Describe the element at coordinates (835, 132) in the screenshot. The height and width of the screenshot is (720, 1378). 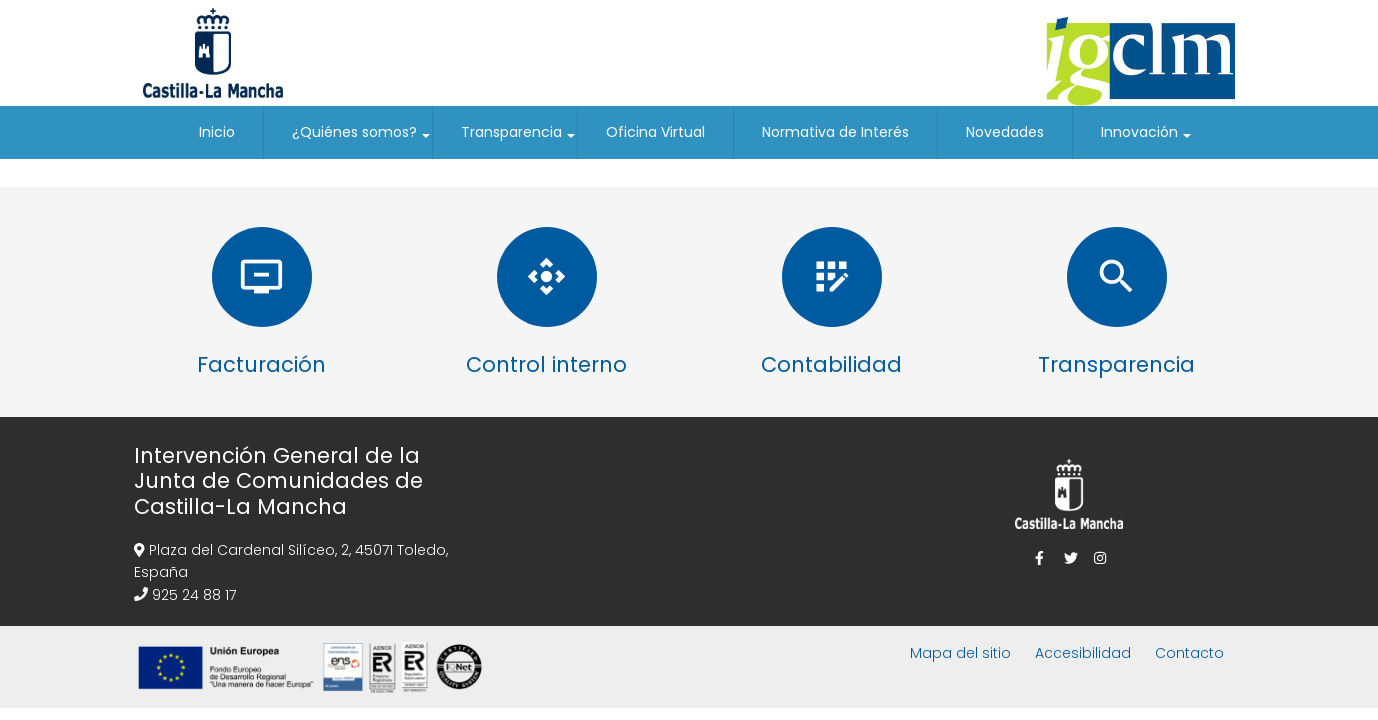
I see `Normativa de Interés` at that location.